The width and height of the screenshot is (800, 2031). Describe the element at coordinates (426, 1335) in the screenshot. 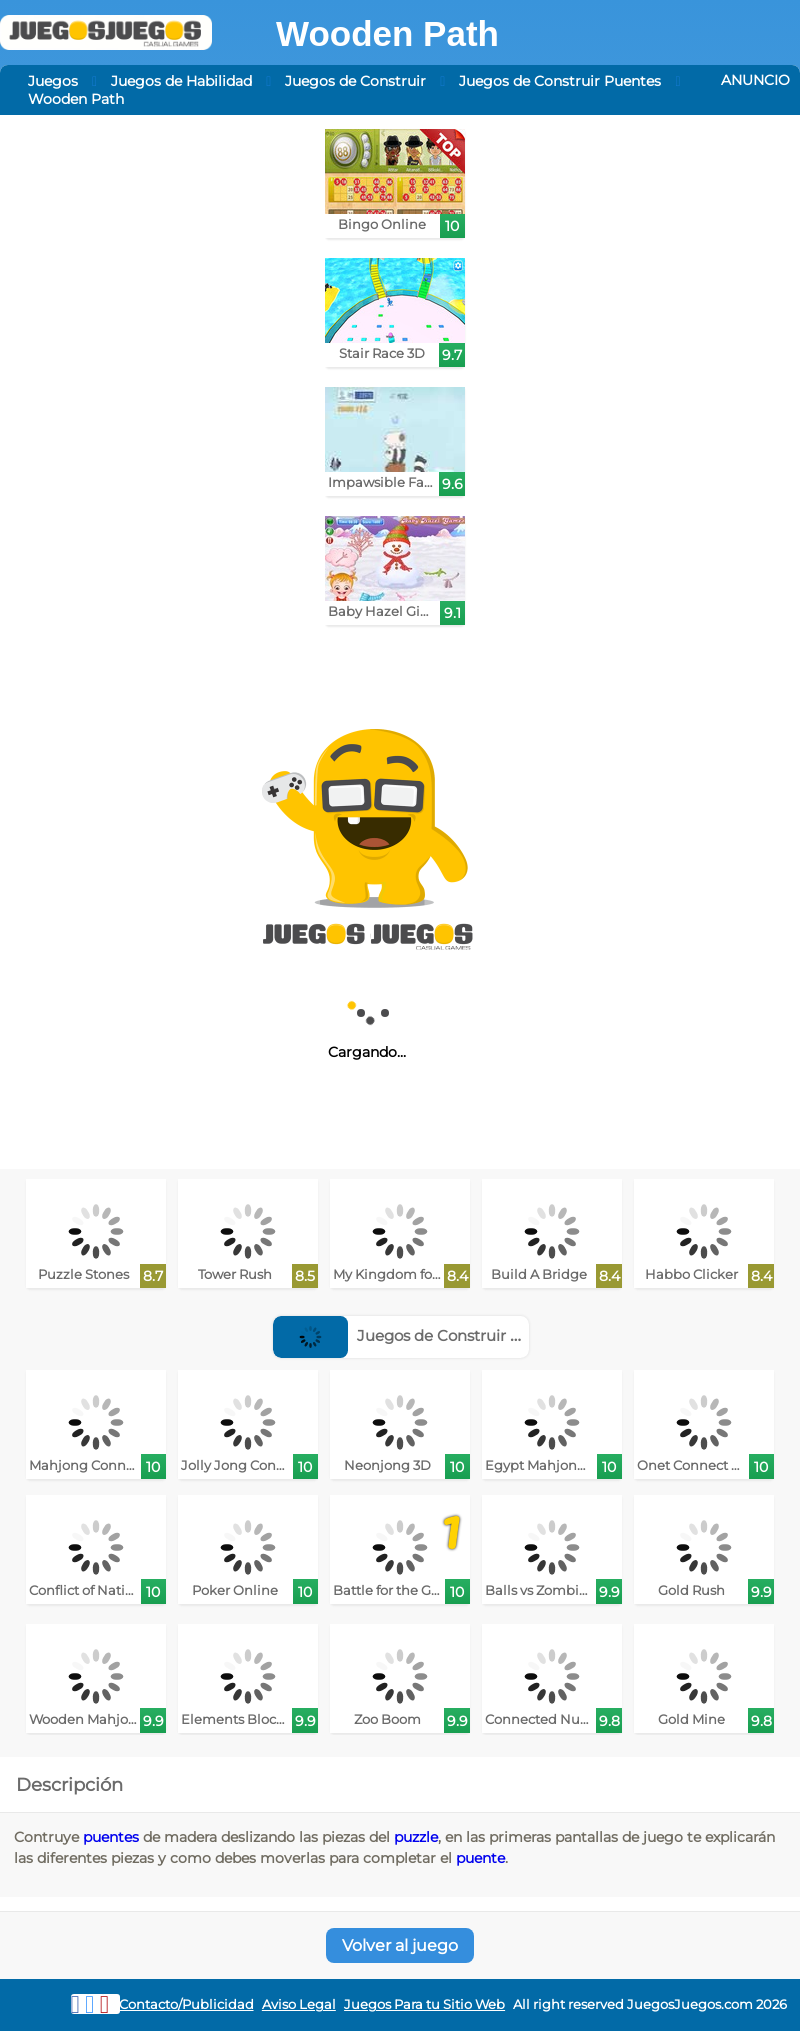

I see `Juegos de Construir Ciudades` at that location.